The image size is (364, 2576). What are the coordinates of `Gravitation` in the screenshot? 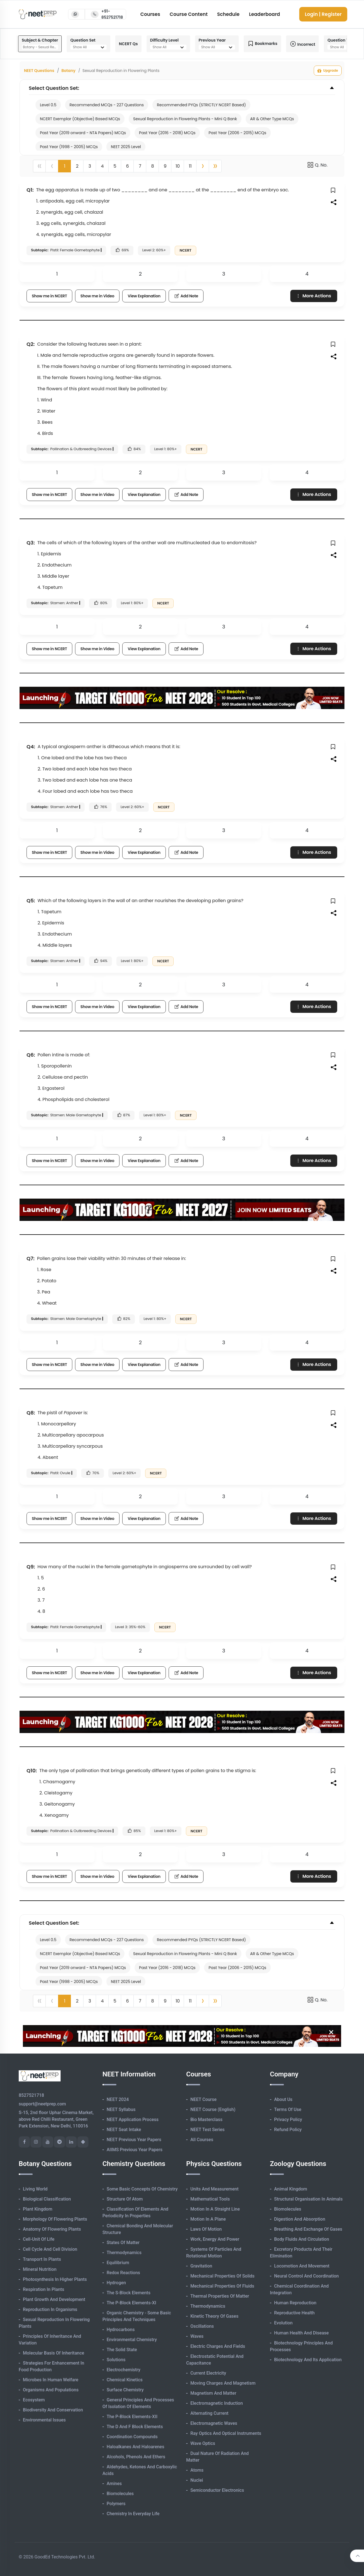 It's located at (201, 2266).